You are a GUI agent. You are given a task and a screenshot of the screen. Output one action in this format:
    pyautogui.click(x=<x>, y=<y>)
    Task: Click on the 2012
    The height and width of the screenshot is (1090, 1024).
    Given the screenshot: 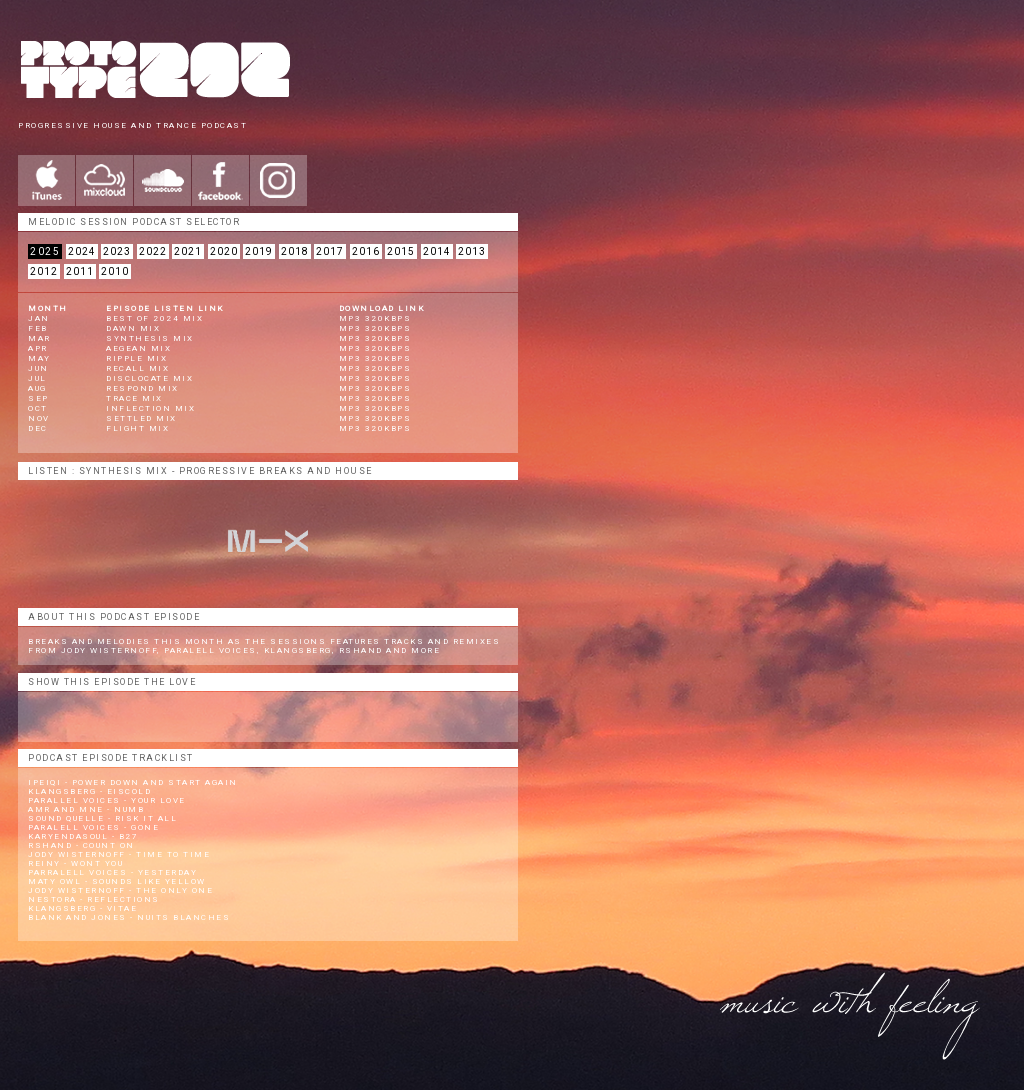 What is the action you would take?
    pyautogui.click(x=44, y=271)
    